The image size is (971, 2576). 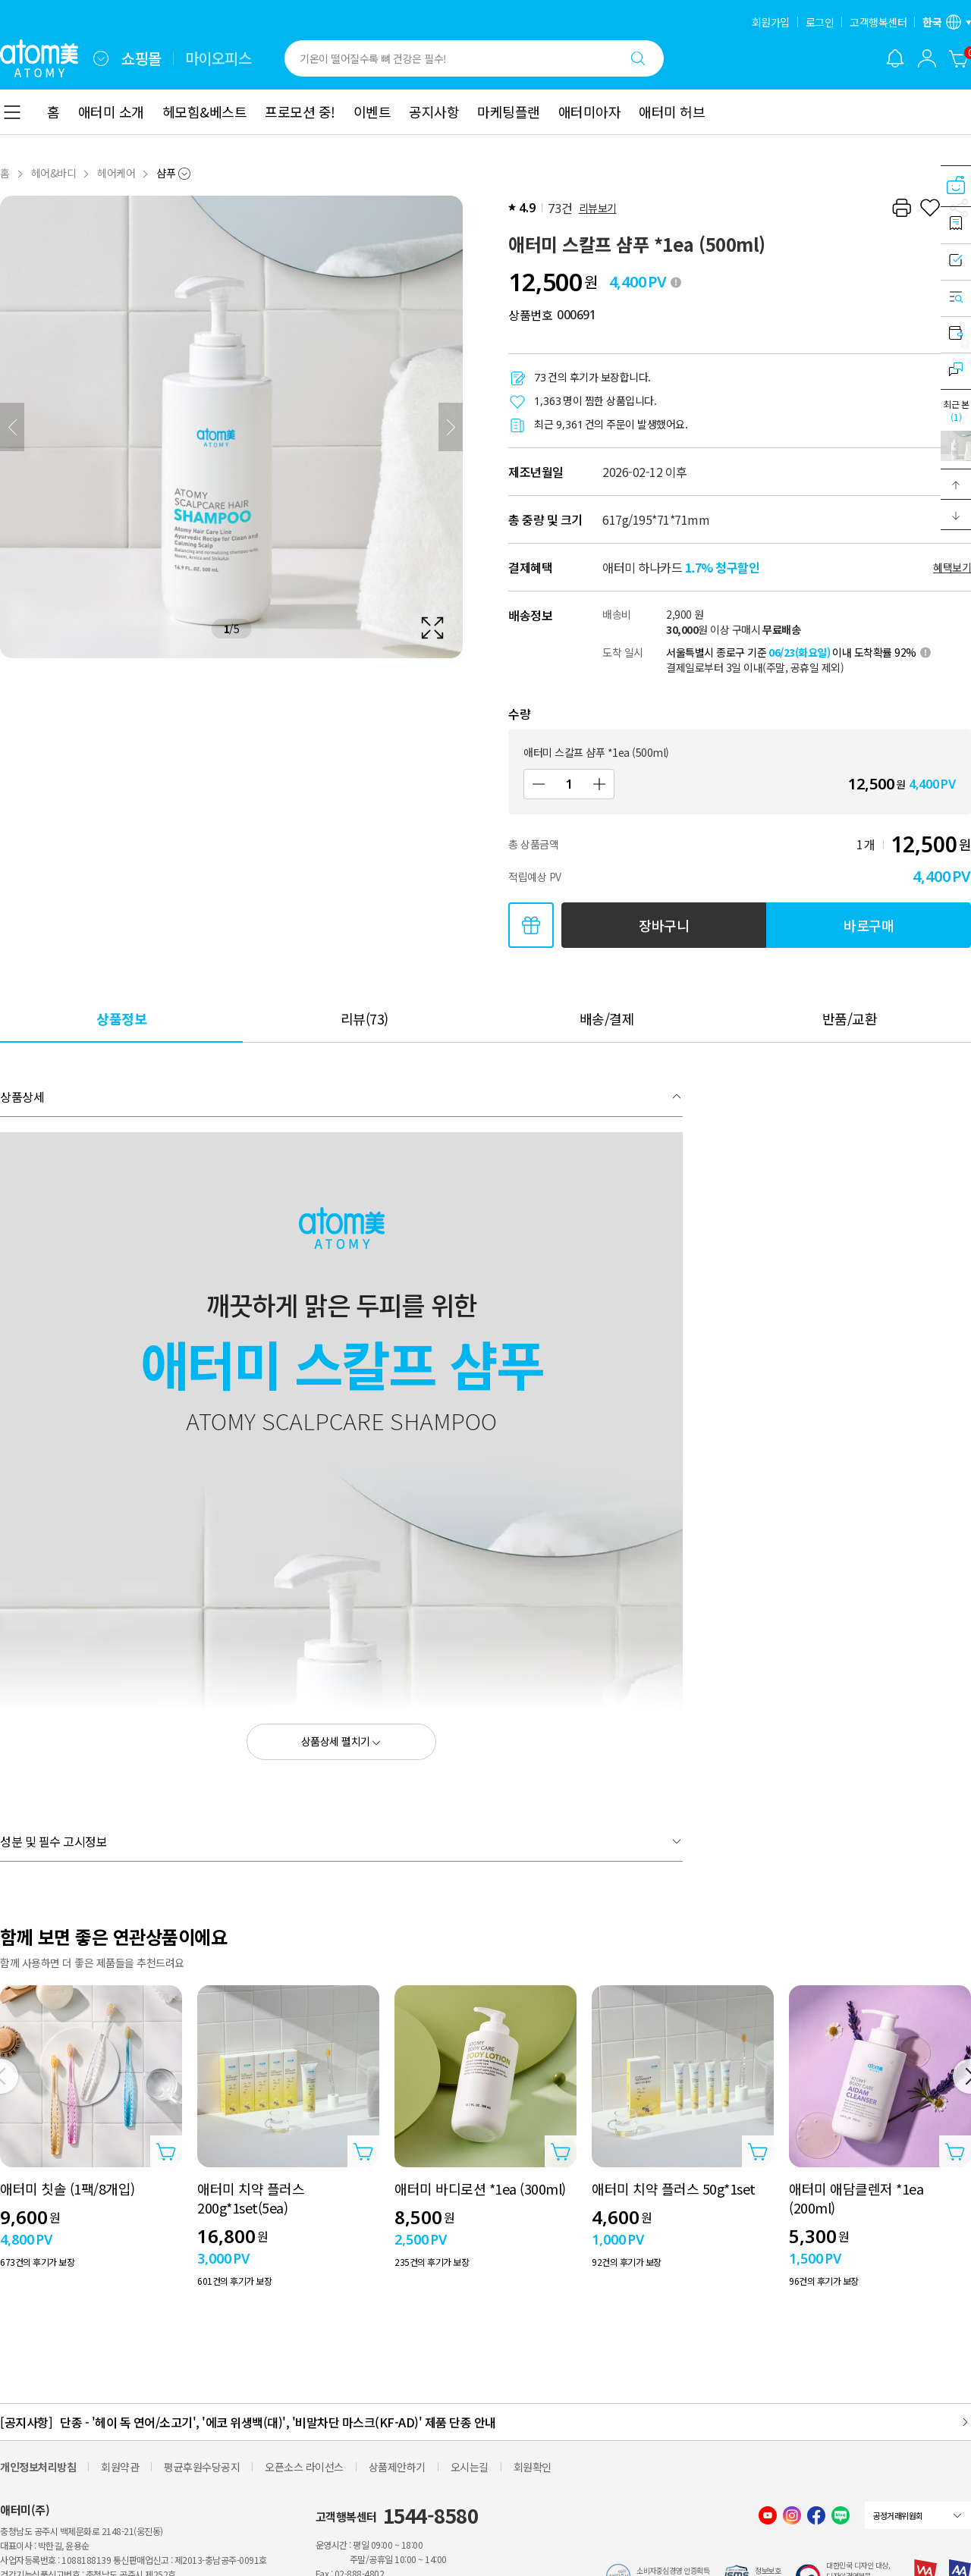 I want to click on 상품제안하기, so click(x=397, y=2466).